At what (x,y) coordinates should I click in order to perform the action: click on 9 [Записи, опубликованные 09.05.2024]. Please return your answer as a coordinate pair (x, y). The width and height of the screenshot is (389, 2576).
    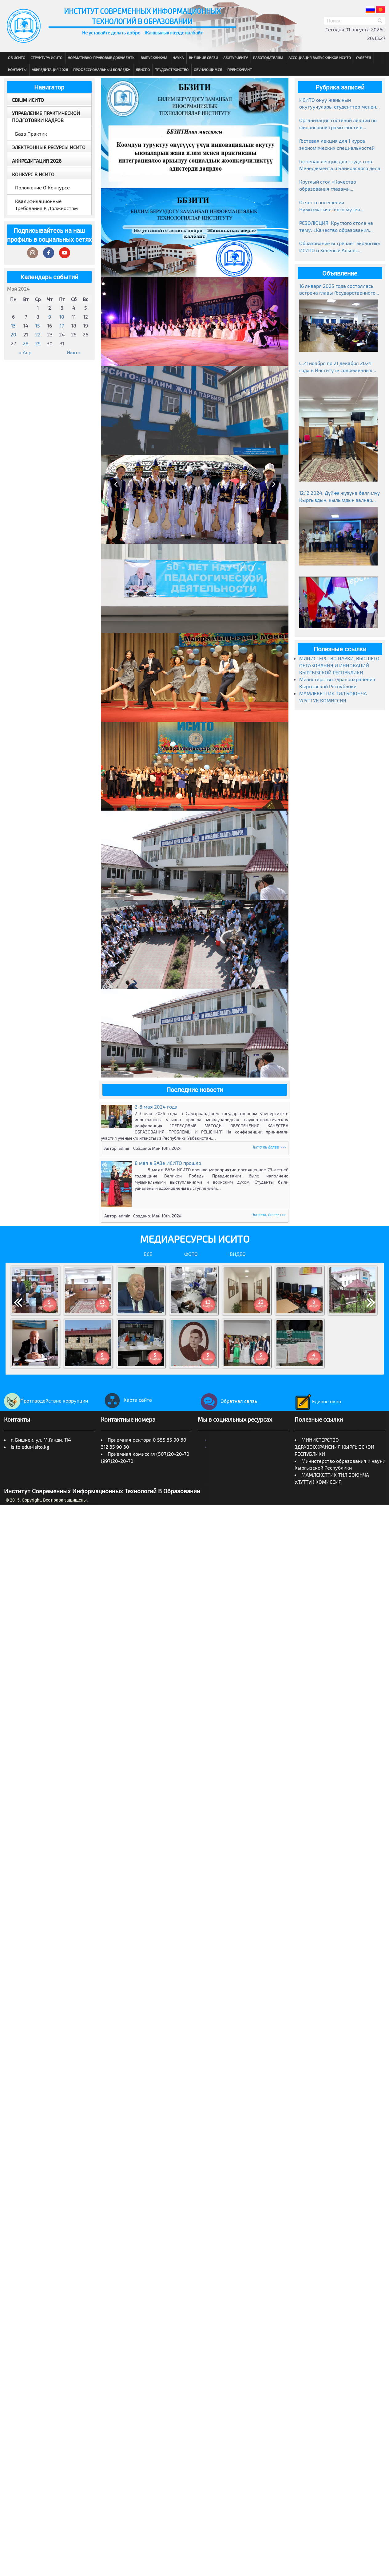
    Looking at the image, I should click on (49, 317).